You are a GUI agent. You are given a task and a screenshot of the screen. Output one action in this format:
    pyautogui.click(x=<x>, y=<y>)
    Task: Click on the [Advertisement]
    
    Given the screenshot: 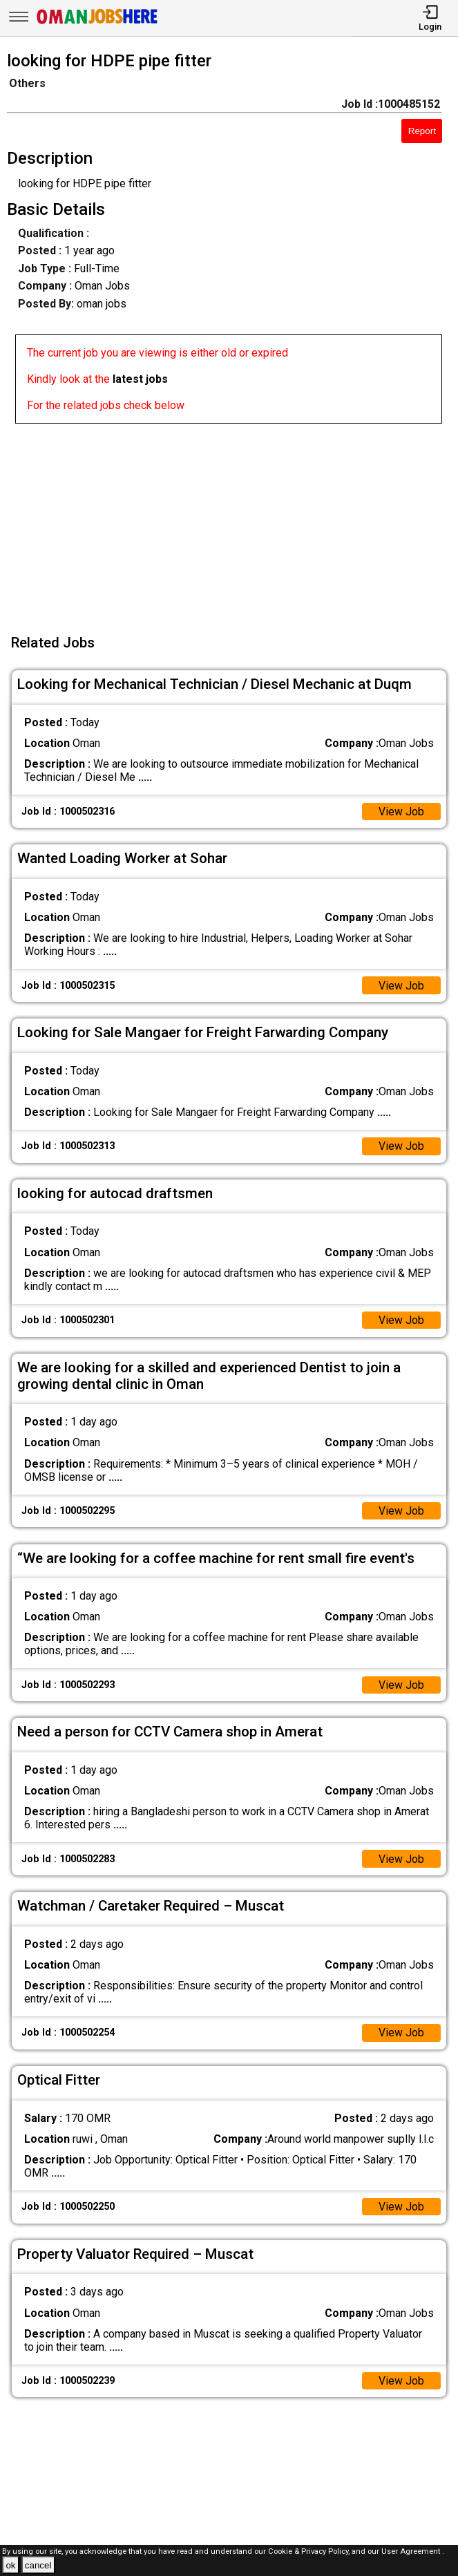 What is the action you would take?
    pyautogui.click(x=233, y=520)
    